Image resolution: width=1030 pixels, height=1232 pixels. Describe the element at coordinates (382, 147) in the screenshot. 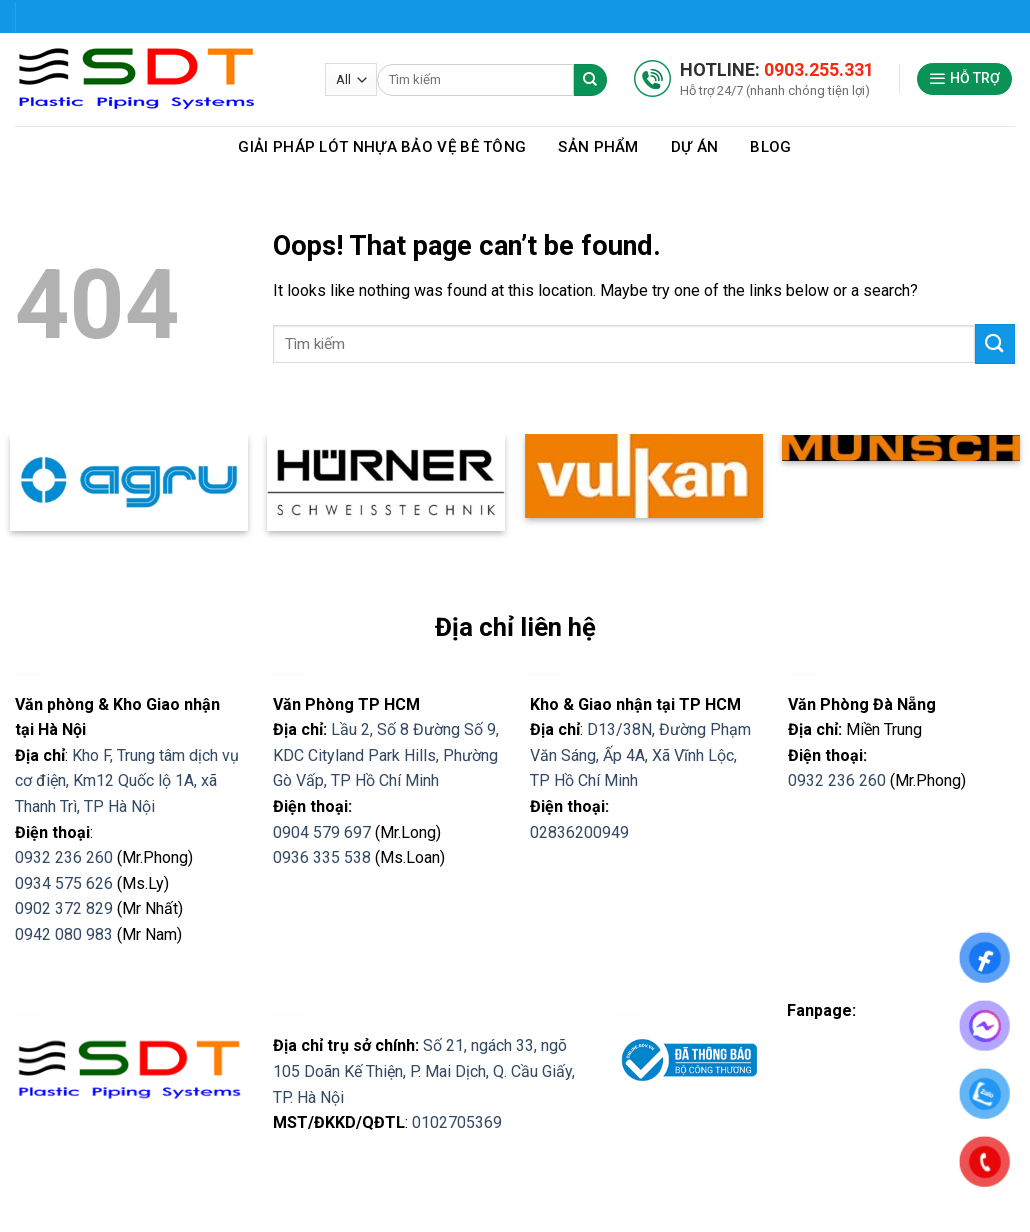

I see `Giải pháp lót nhựa bảo vệ bê tông` at that location.